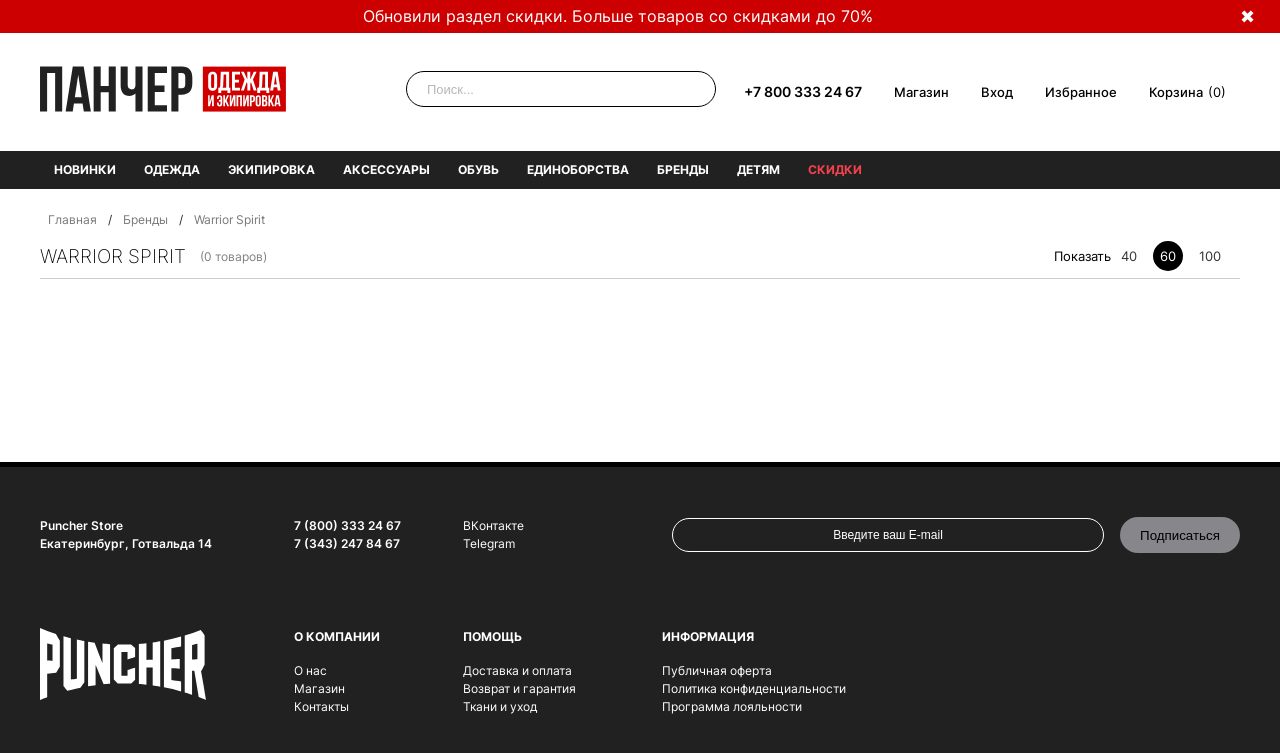 This screenshot has width=1280, height=753. Describe the element at coordinates (500, 706) in the screenshot. I see `Ткани и уход` at that location.